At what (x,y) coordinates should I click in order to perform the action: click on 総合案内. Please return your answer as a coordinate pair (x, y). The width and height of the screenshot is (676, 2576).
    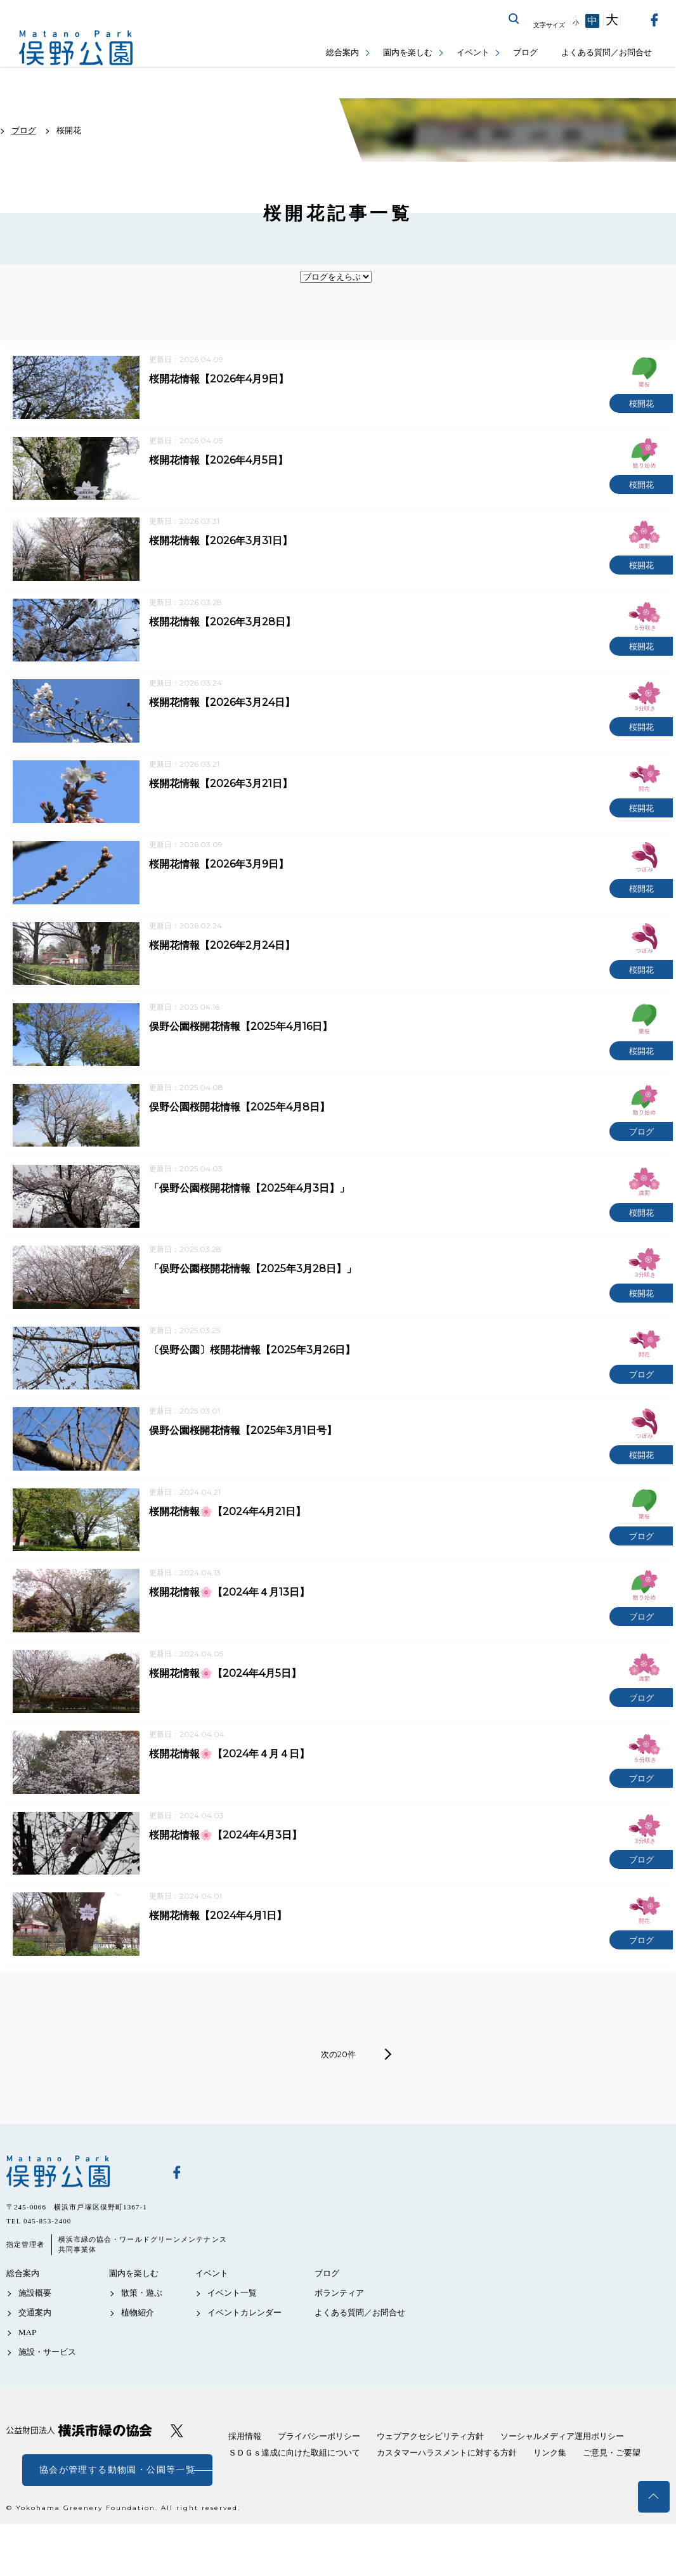
    Looking at the image, I should click on (342, 52).